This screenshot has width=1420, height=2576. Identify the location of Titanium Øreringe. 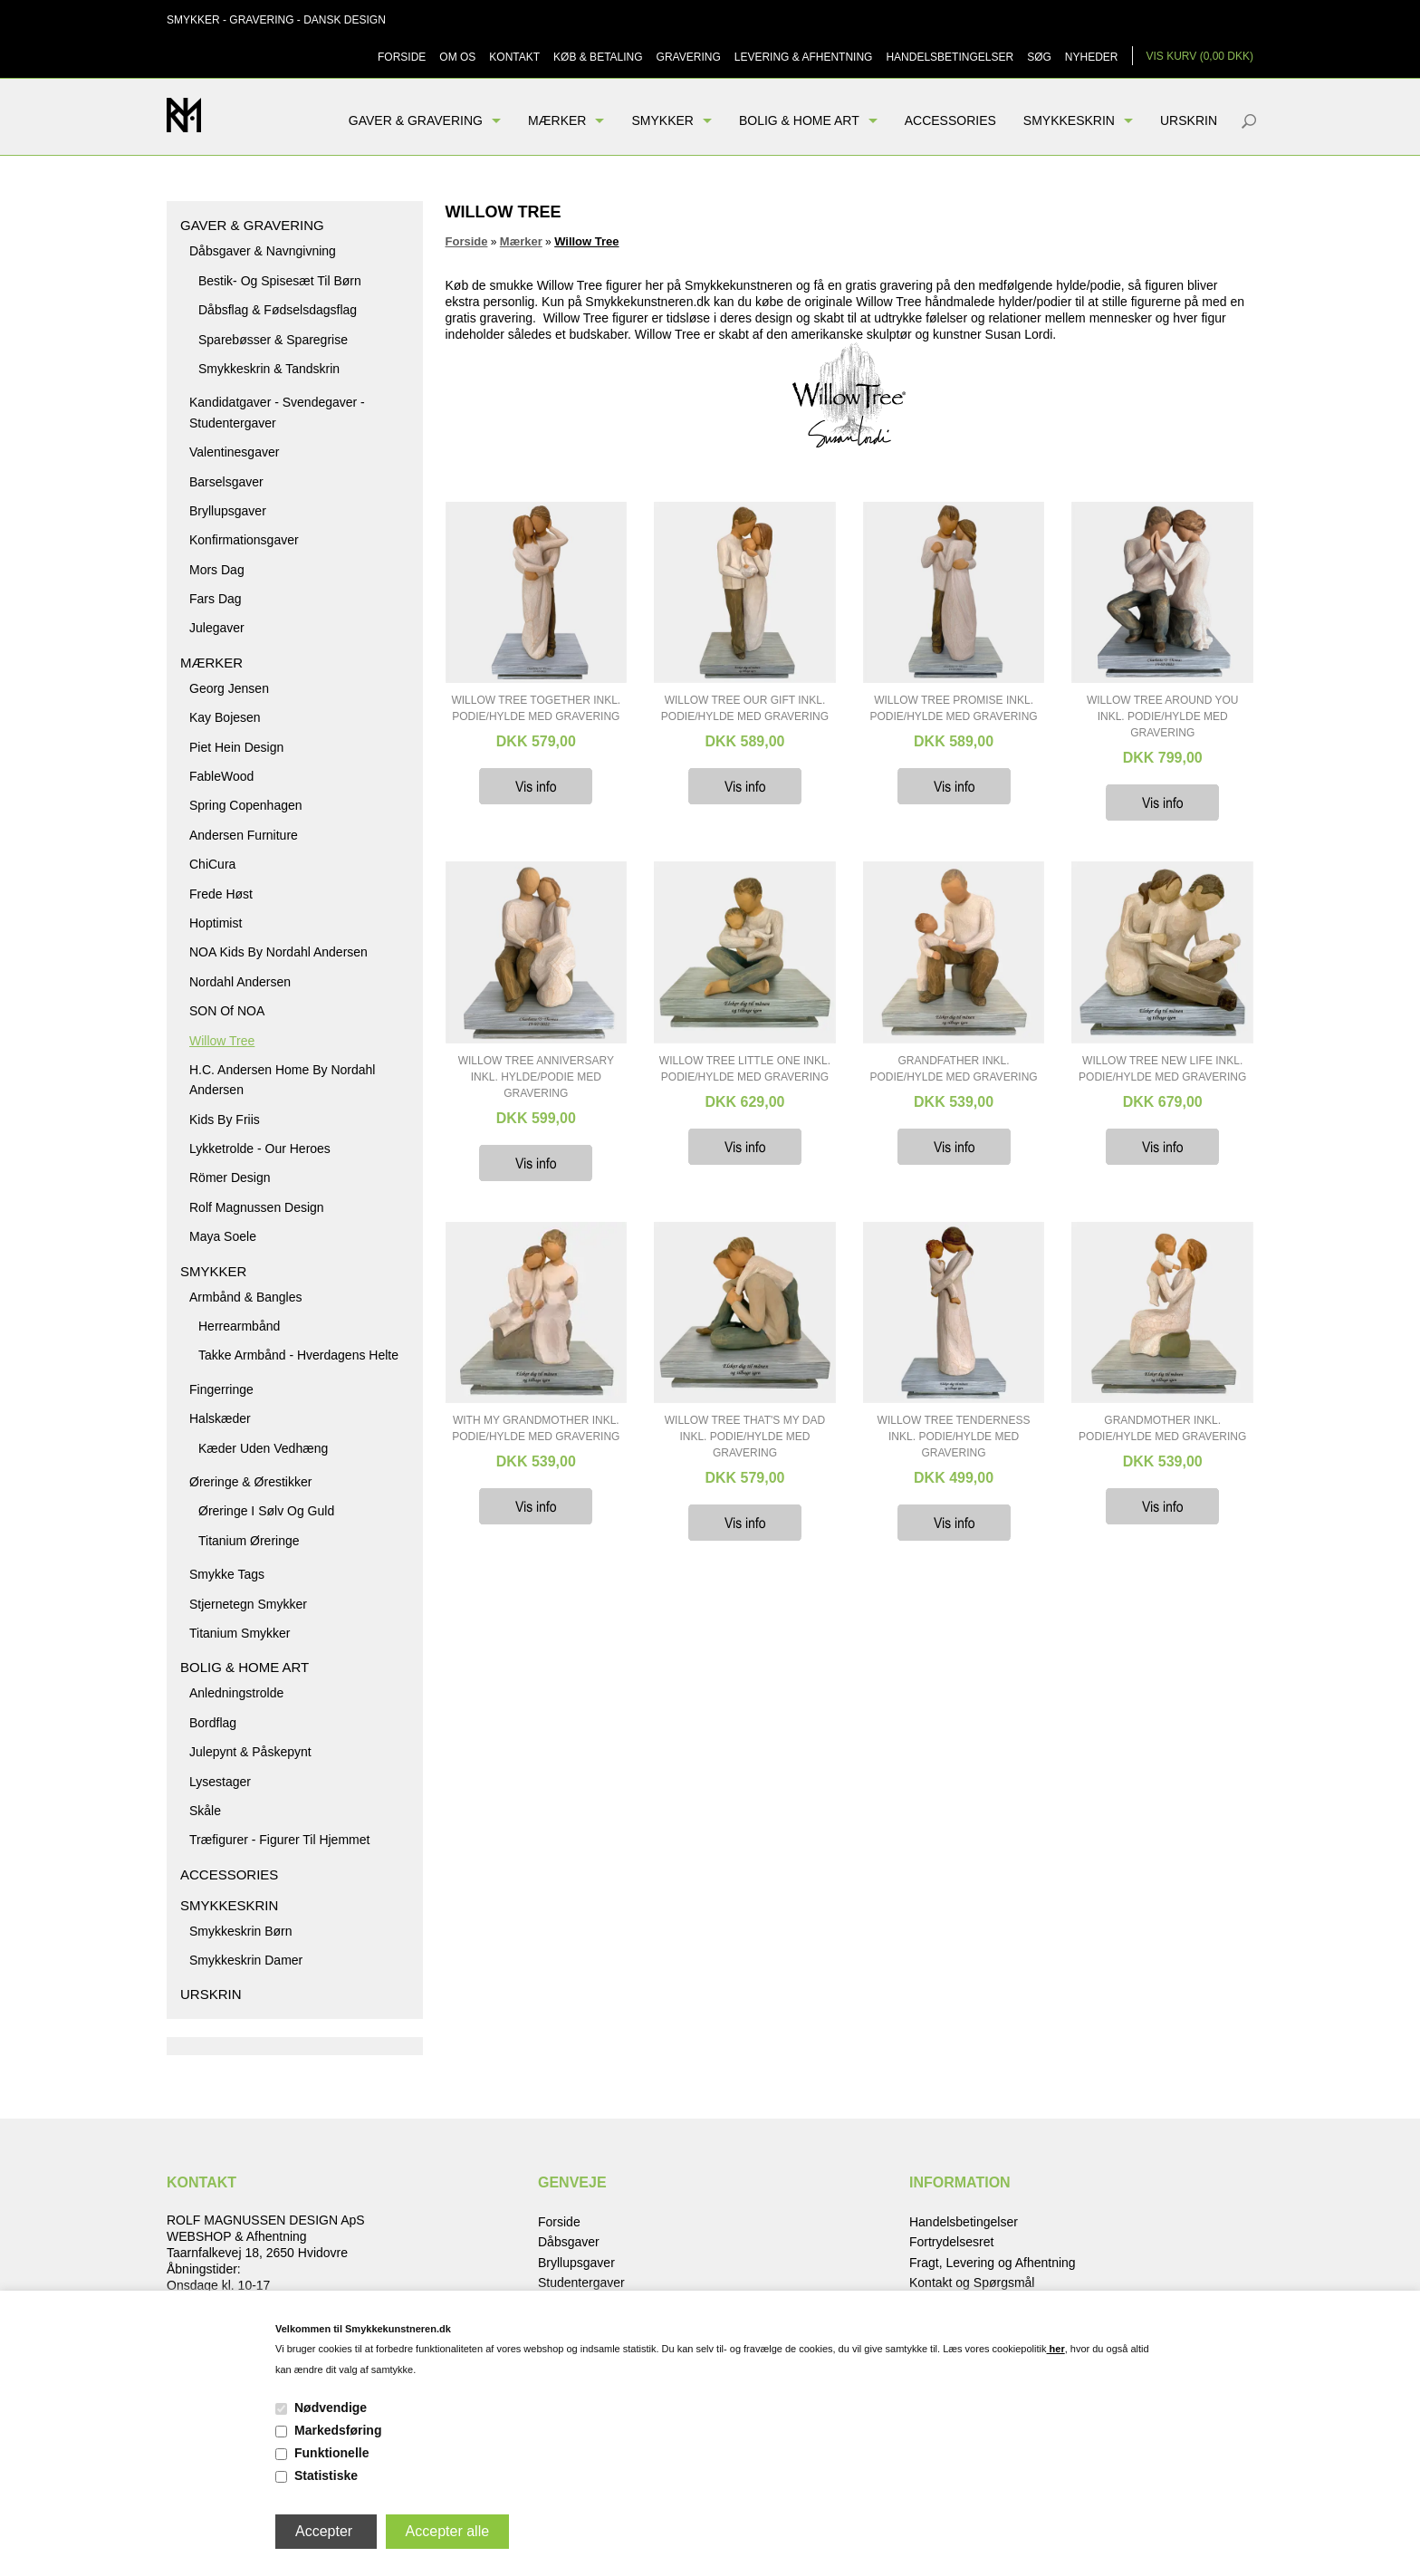
(249, 1540).